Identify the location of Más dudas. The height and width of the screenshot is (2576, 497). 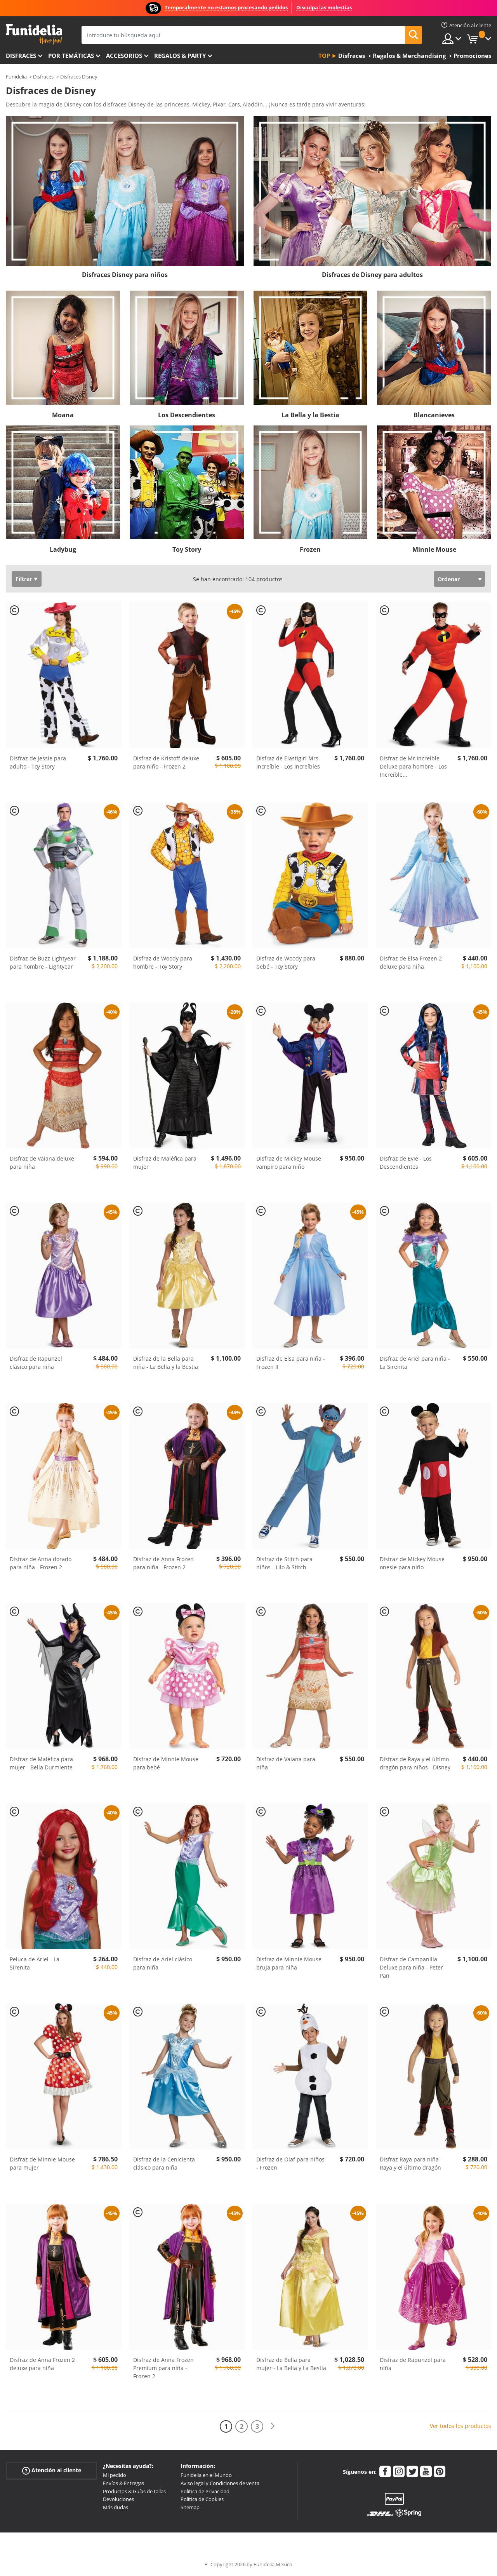
(115, 2507).